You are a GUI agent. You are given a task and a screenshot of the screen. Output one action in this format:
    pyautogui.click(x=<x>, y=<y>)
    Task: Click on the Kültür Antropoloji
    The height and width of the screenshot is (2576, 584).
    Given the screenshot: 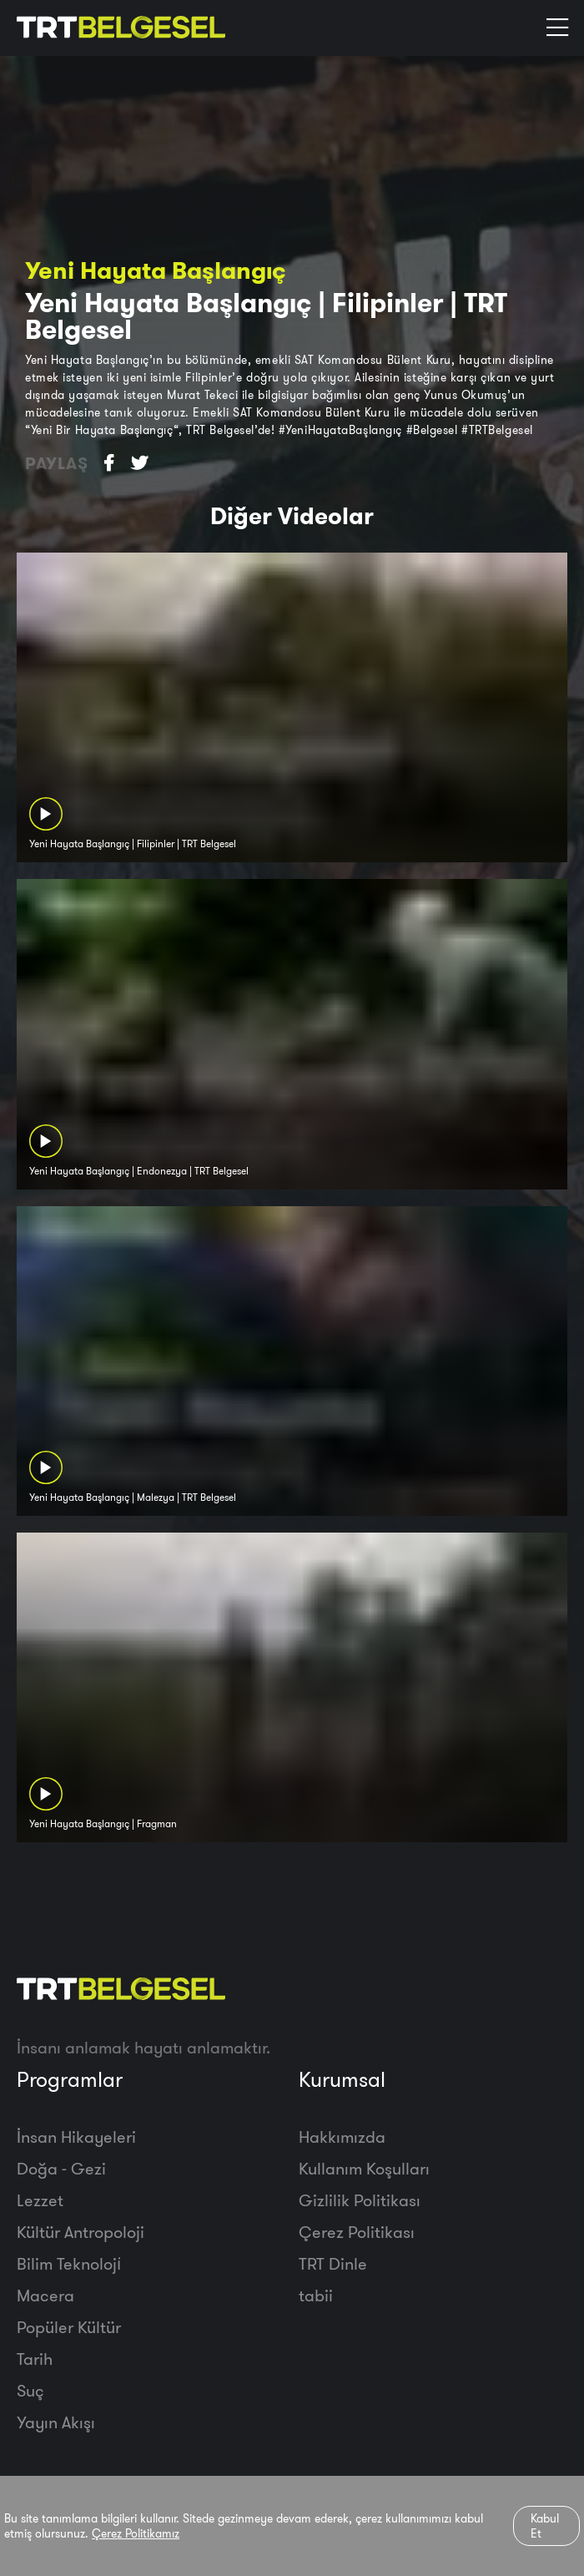 What is the action you would take?
    pyautogui.click(x=80, y=2231)
    